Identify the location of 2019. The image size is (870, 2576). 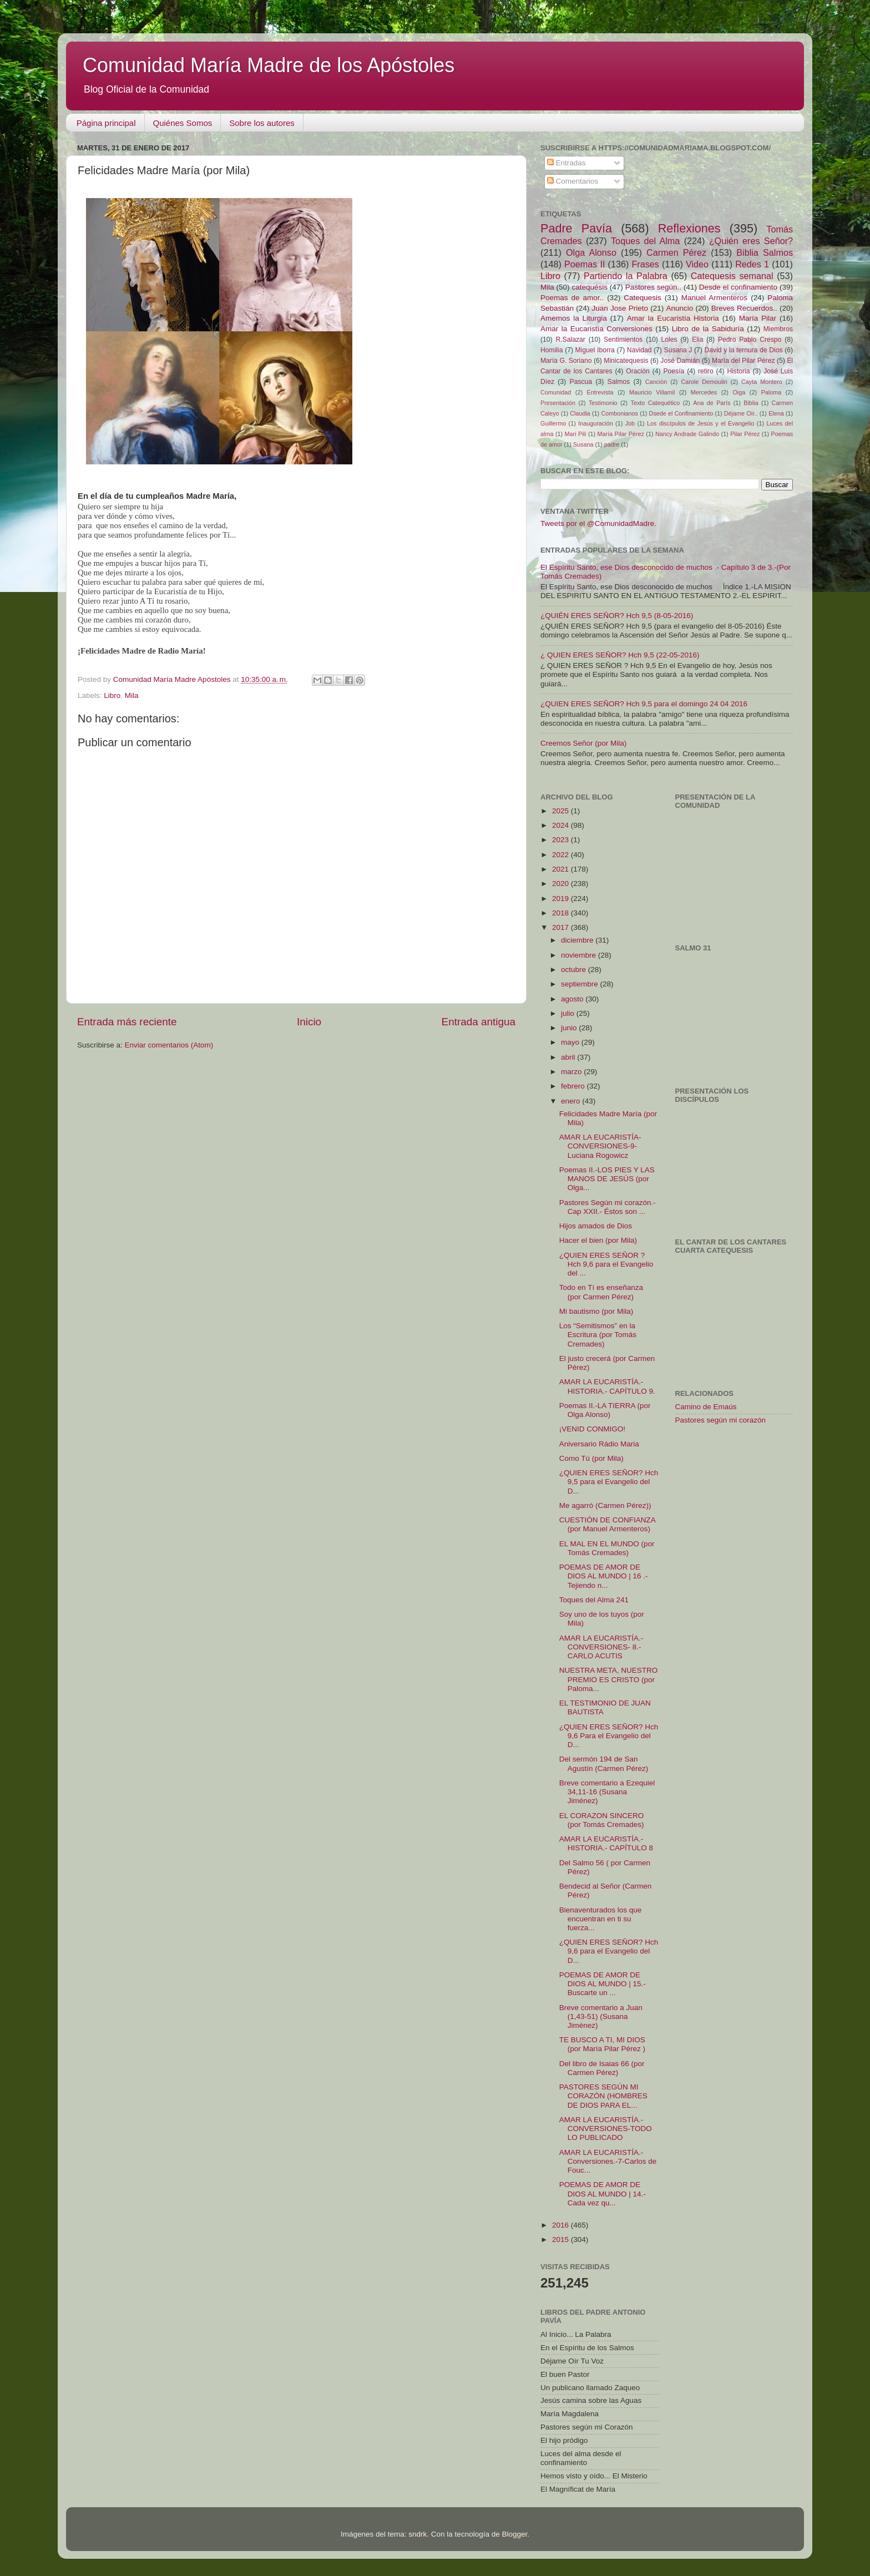
(561, 898).